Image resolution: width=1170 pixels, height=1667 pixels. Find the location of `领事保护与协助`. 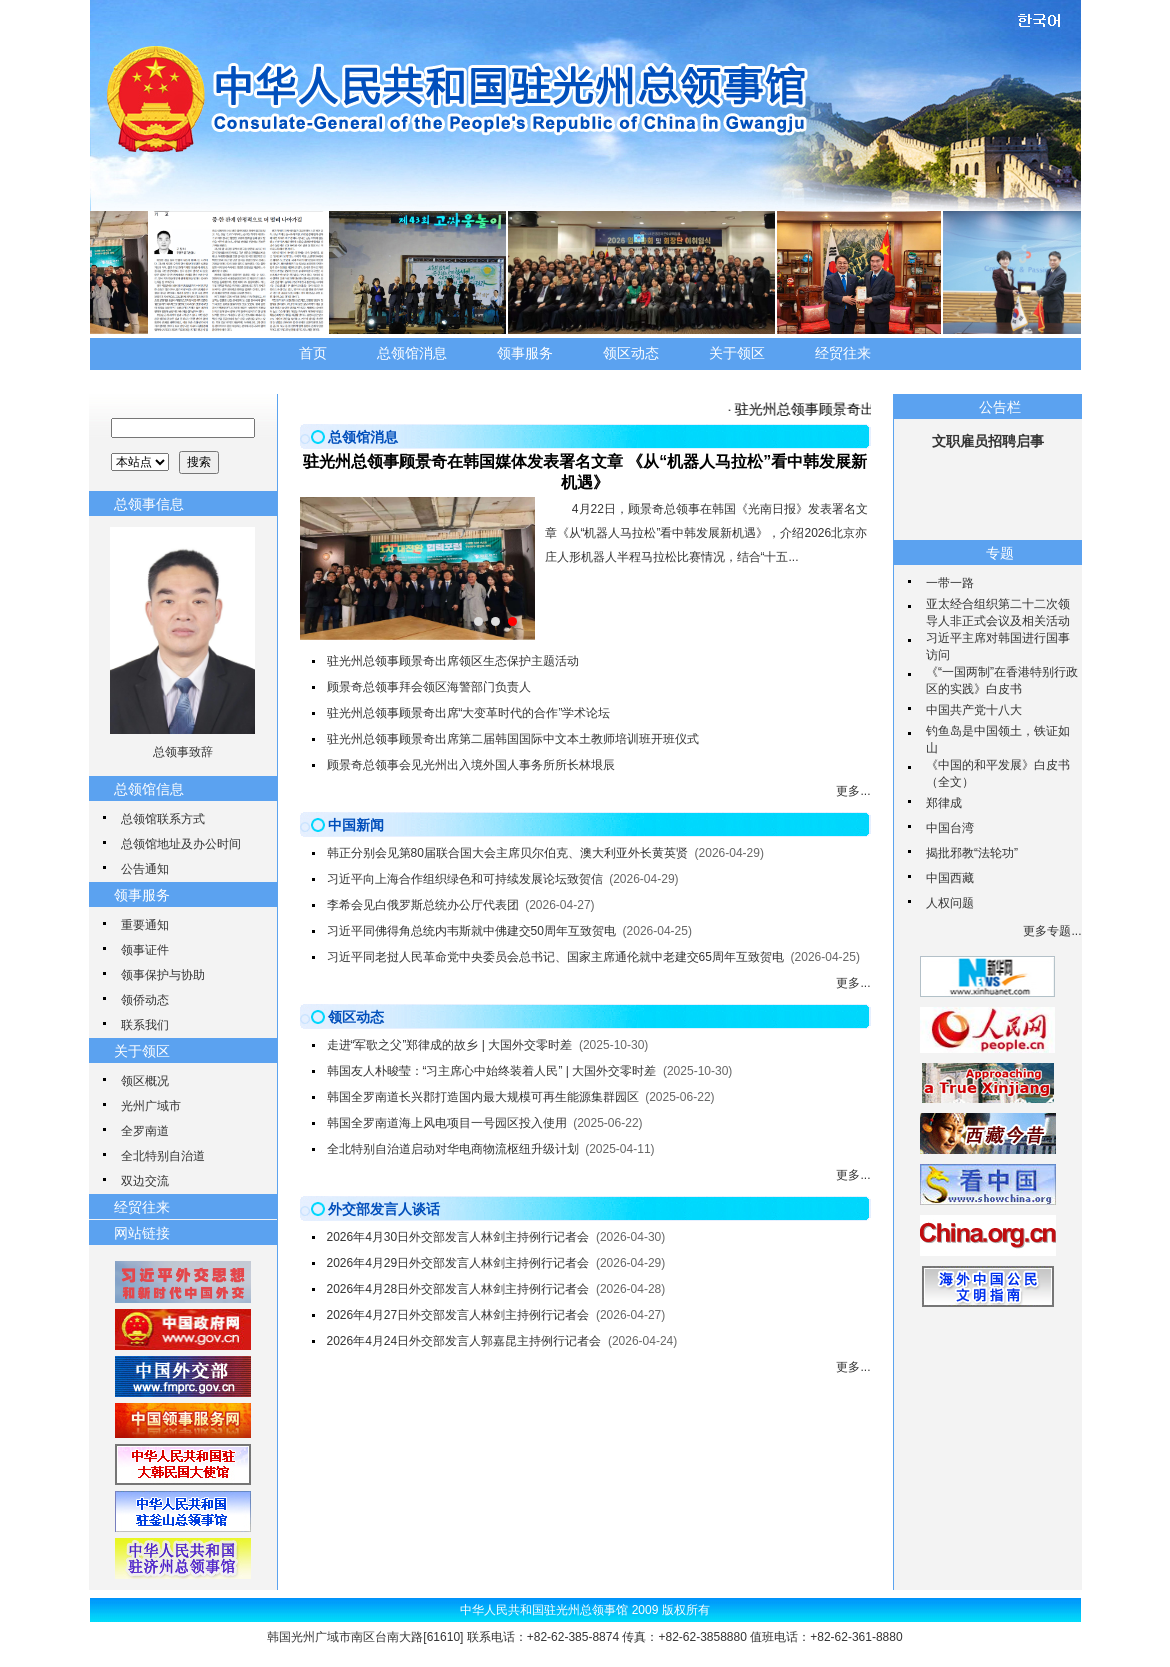

领事保护与协助 is located at coordinates (163, 975).